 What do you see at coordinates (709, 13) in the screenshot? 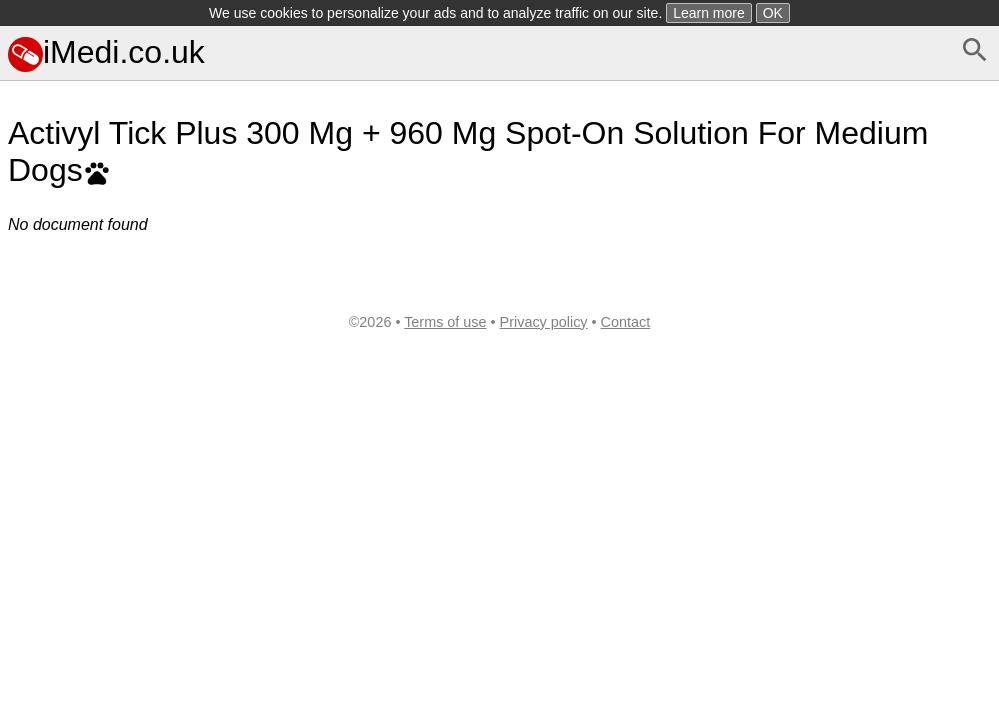
I see `Learn more` at bounding box center [709, 13].